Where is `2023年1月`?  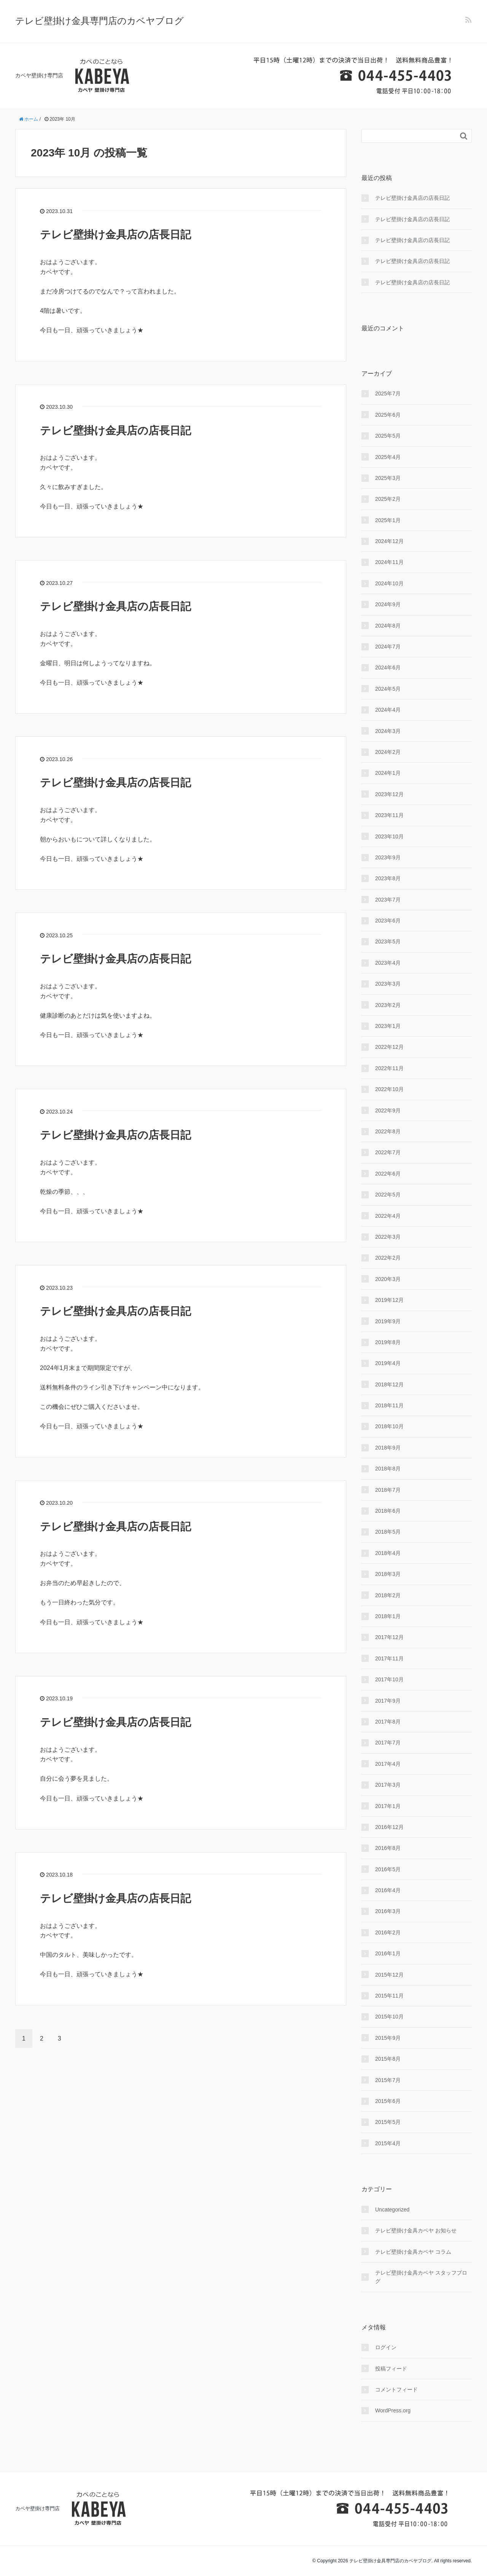
2023年1月 is located at coordinates (388, 1026).